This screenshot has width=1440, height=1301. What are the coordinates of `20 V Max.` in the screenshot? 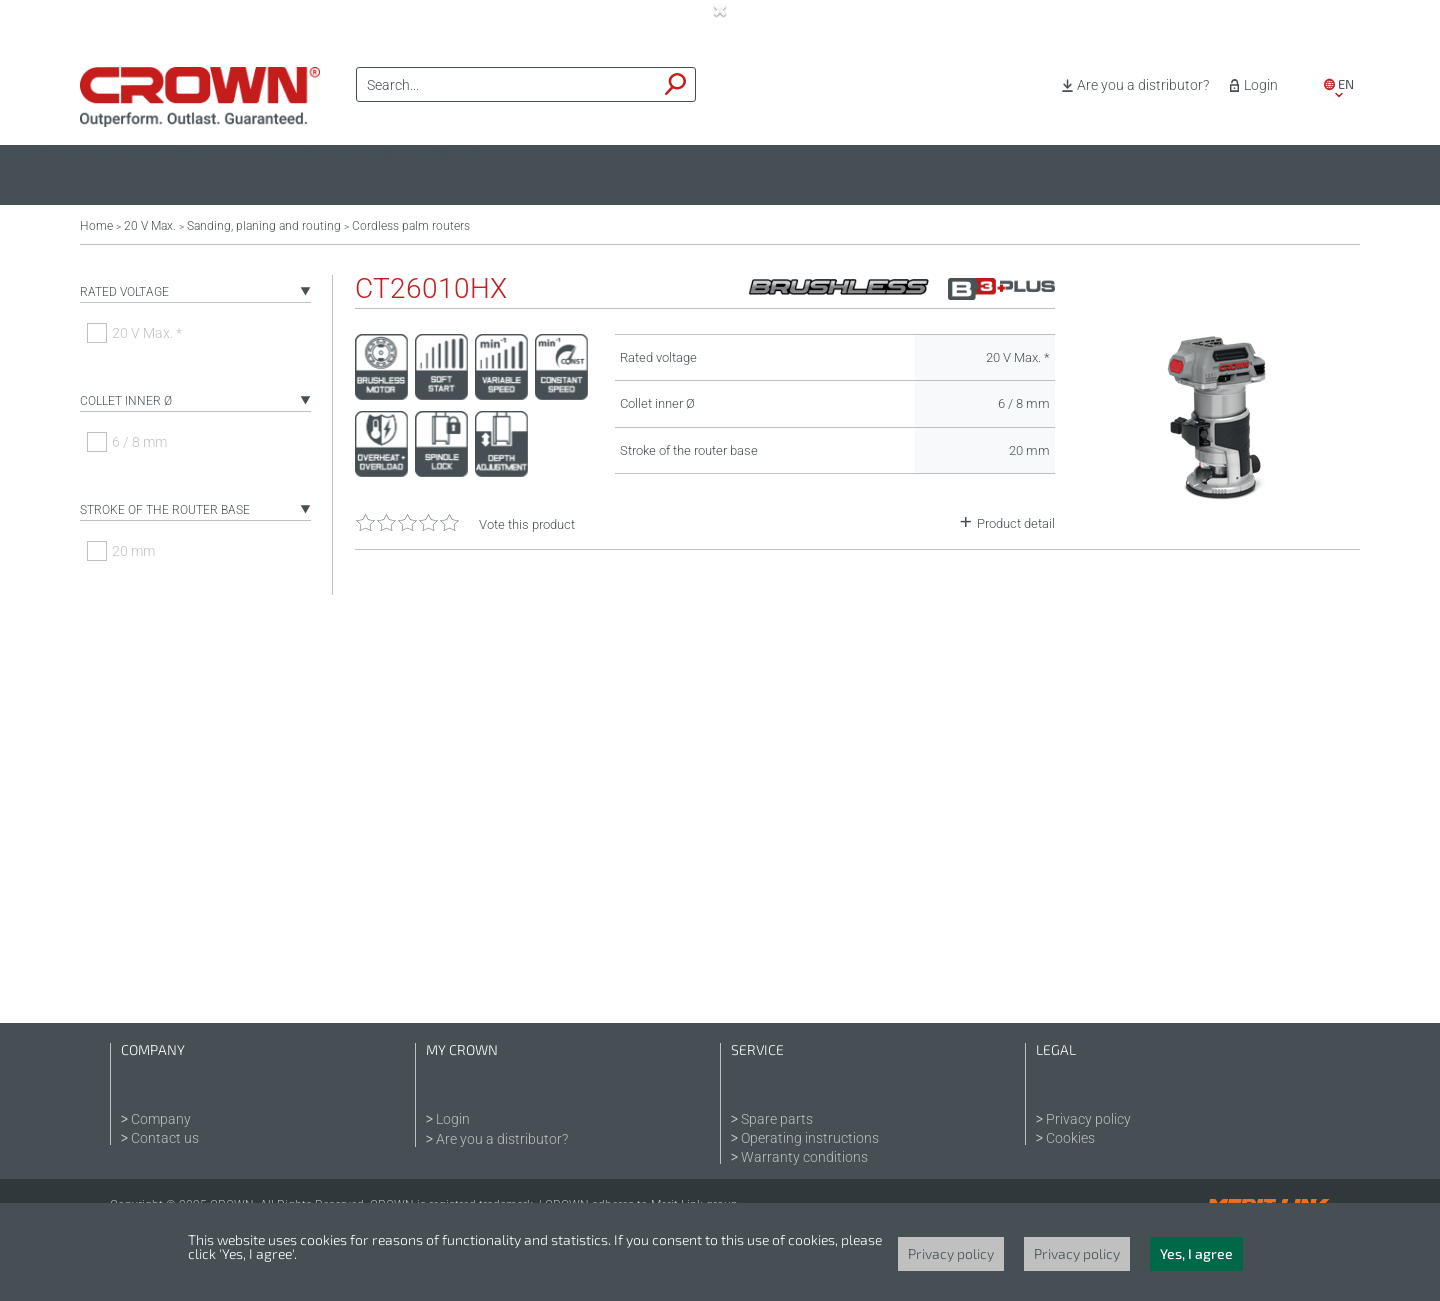 It's located at (150, 226).